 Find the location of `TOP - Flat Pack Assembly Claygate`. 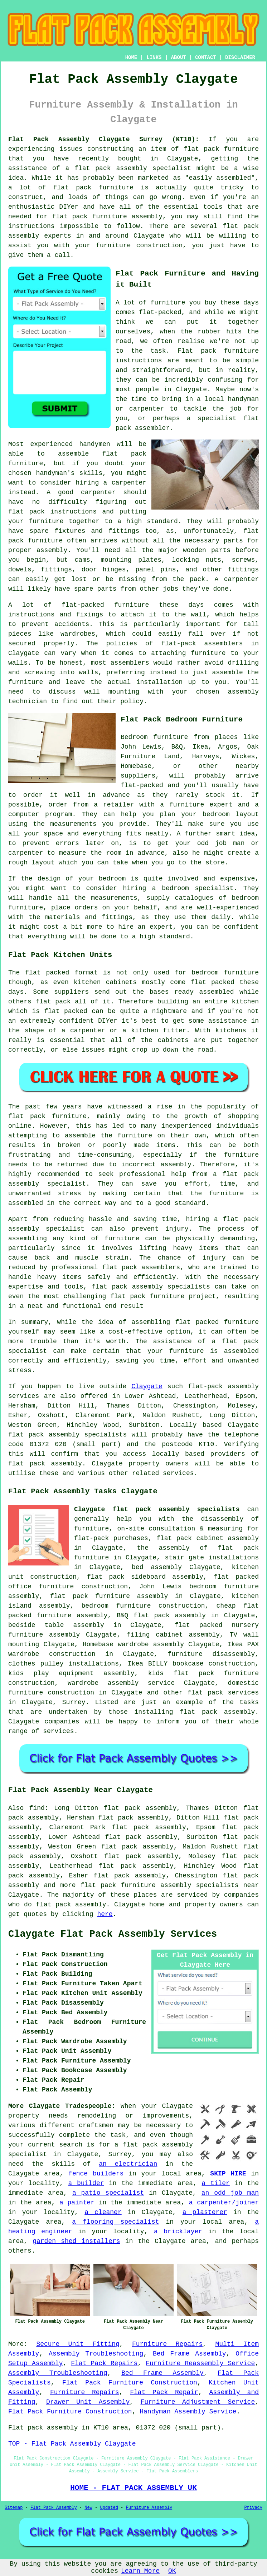

TOP - Flat Pack Assembly Claygate is located at coordinates (72, 2443).